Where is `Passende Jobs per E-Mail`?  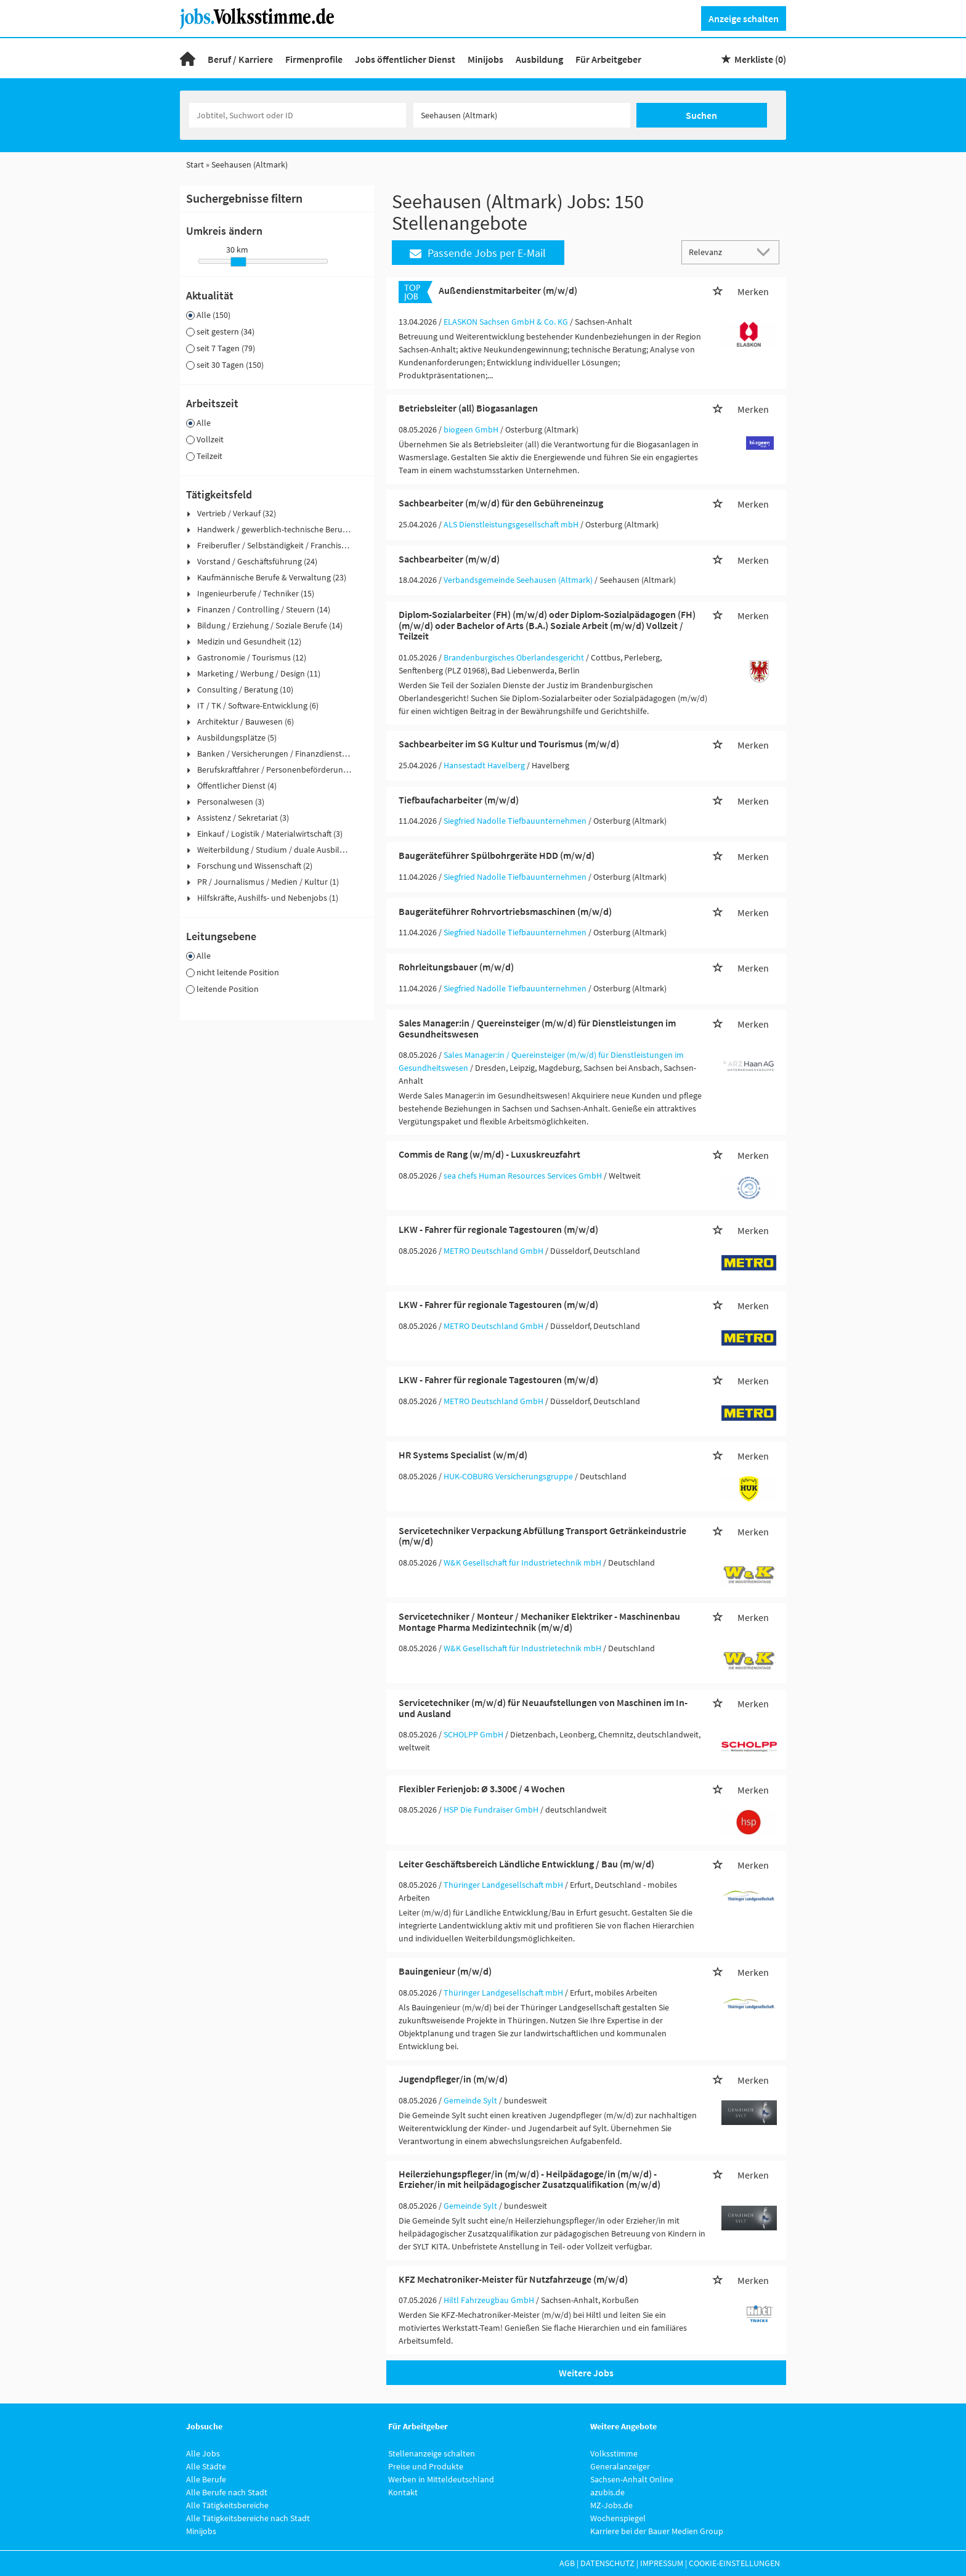
Passende Jobs per E-Mail is located at coordinates (478, 253).